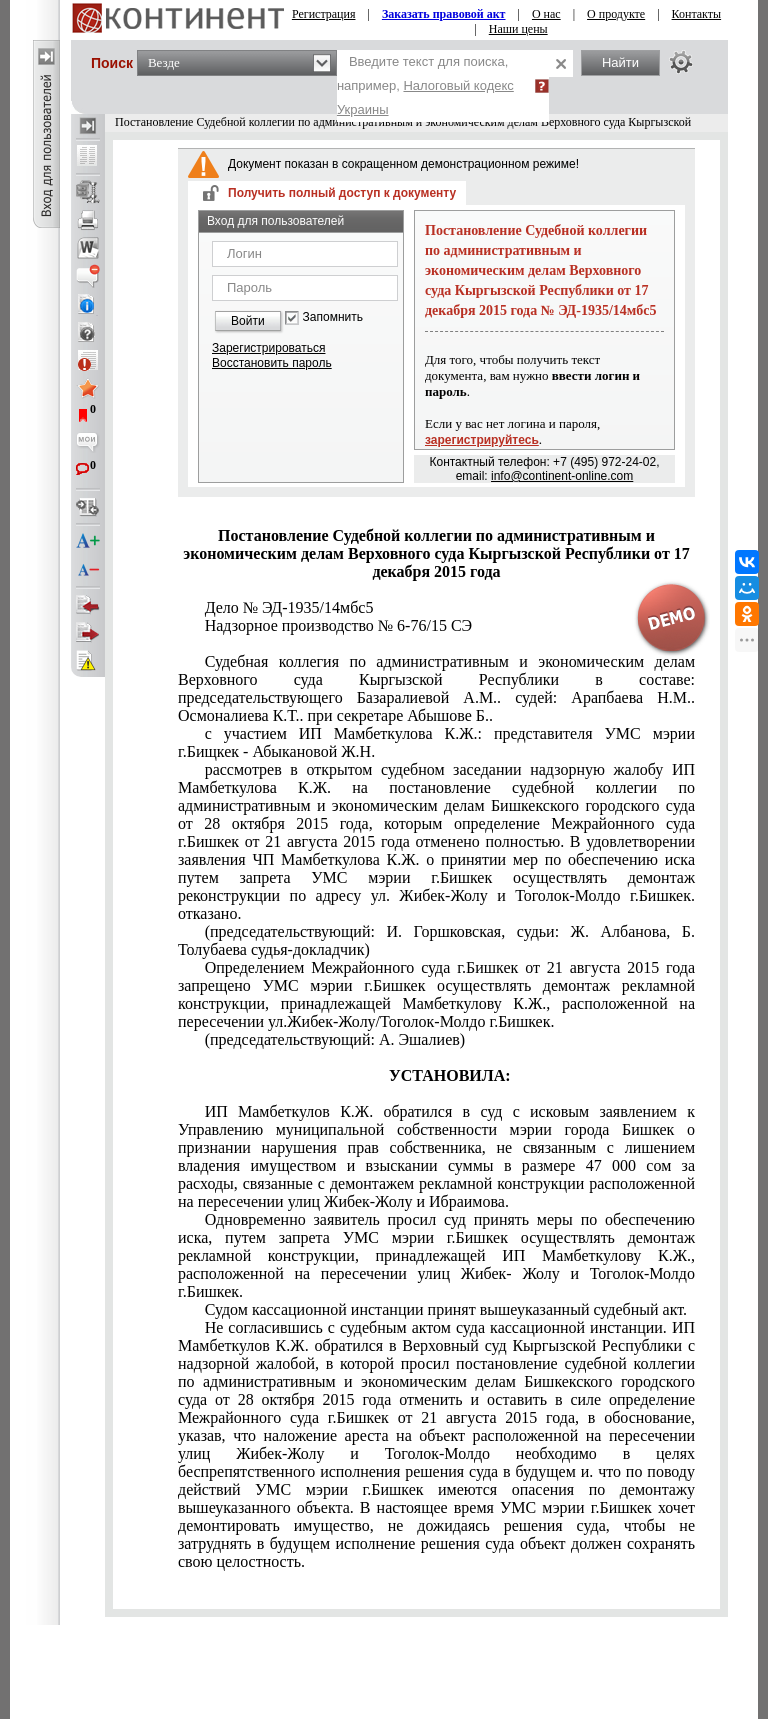 This screenshot has height=1719, width=768. What do you see at coordinates (697, 14) in the screenshot?
I see `Контакты` at bounding box center [697, 14].